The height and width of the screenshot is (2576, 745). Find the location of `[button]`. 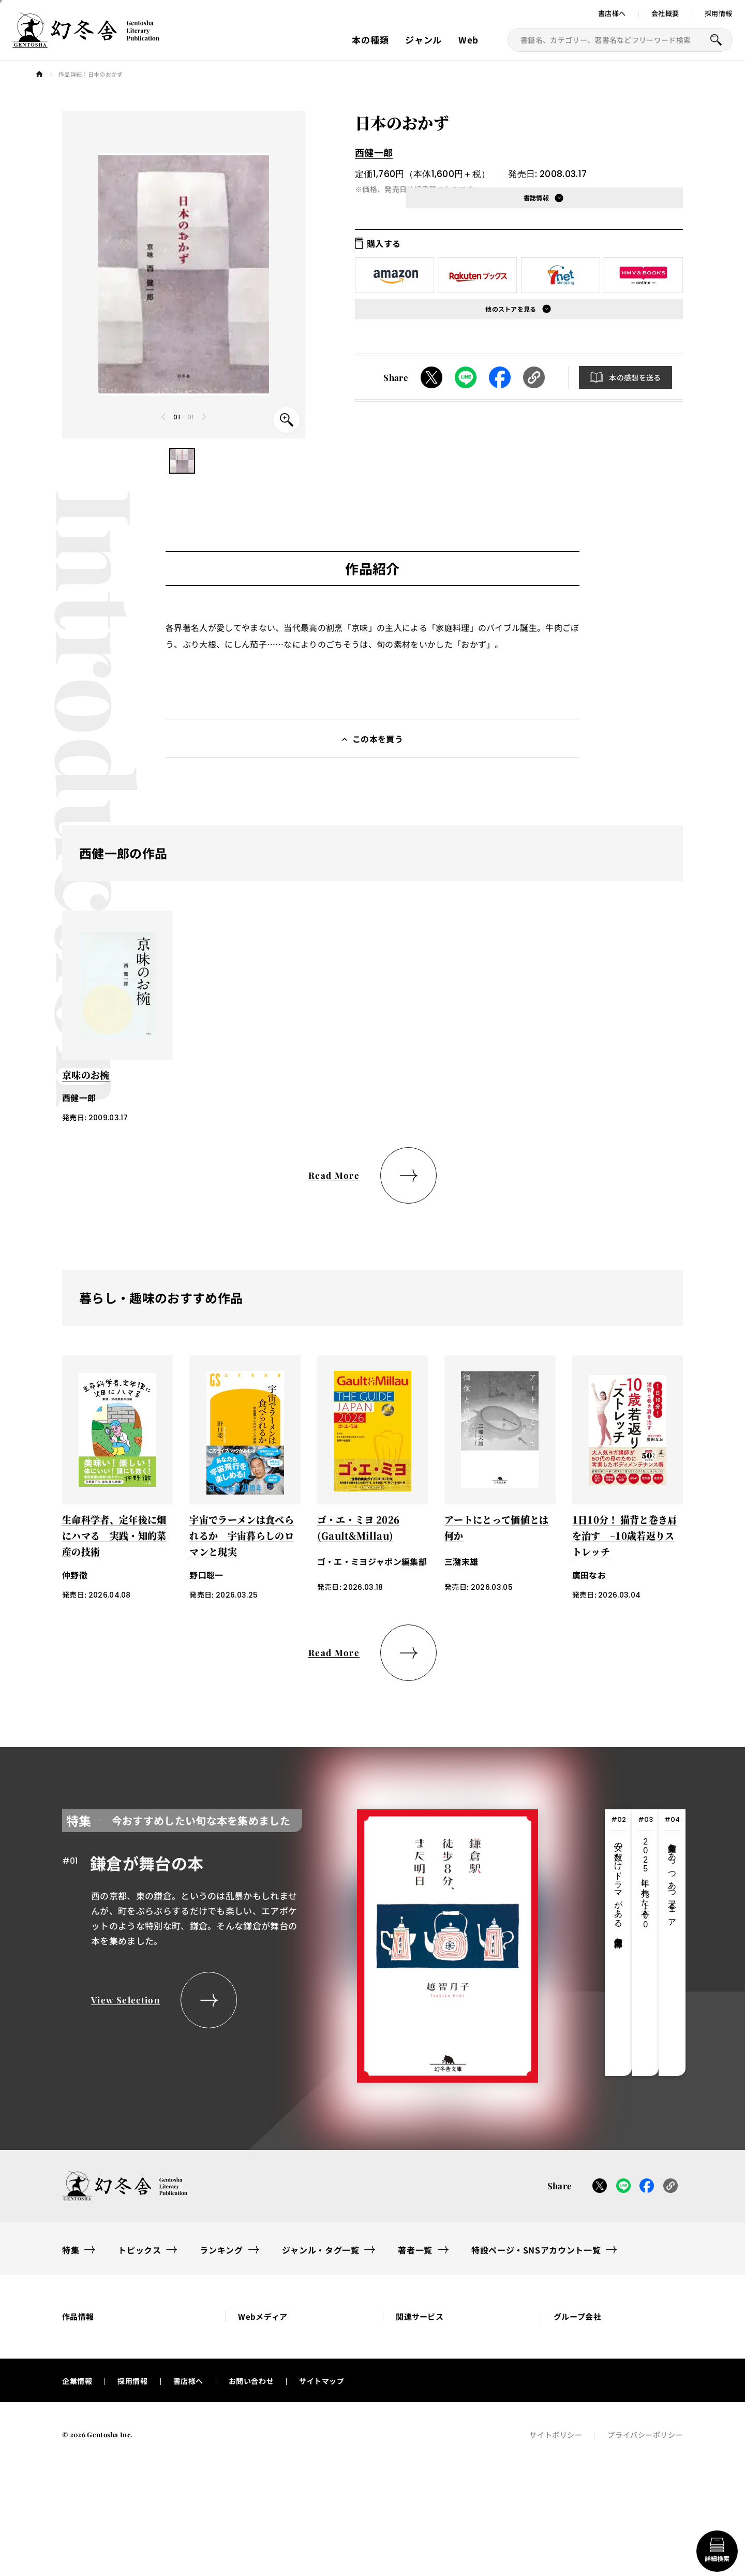

[button] is located at coordinates (182, 461).